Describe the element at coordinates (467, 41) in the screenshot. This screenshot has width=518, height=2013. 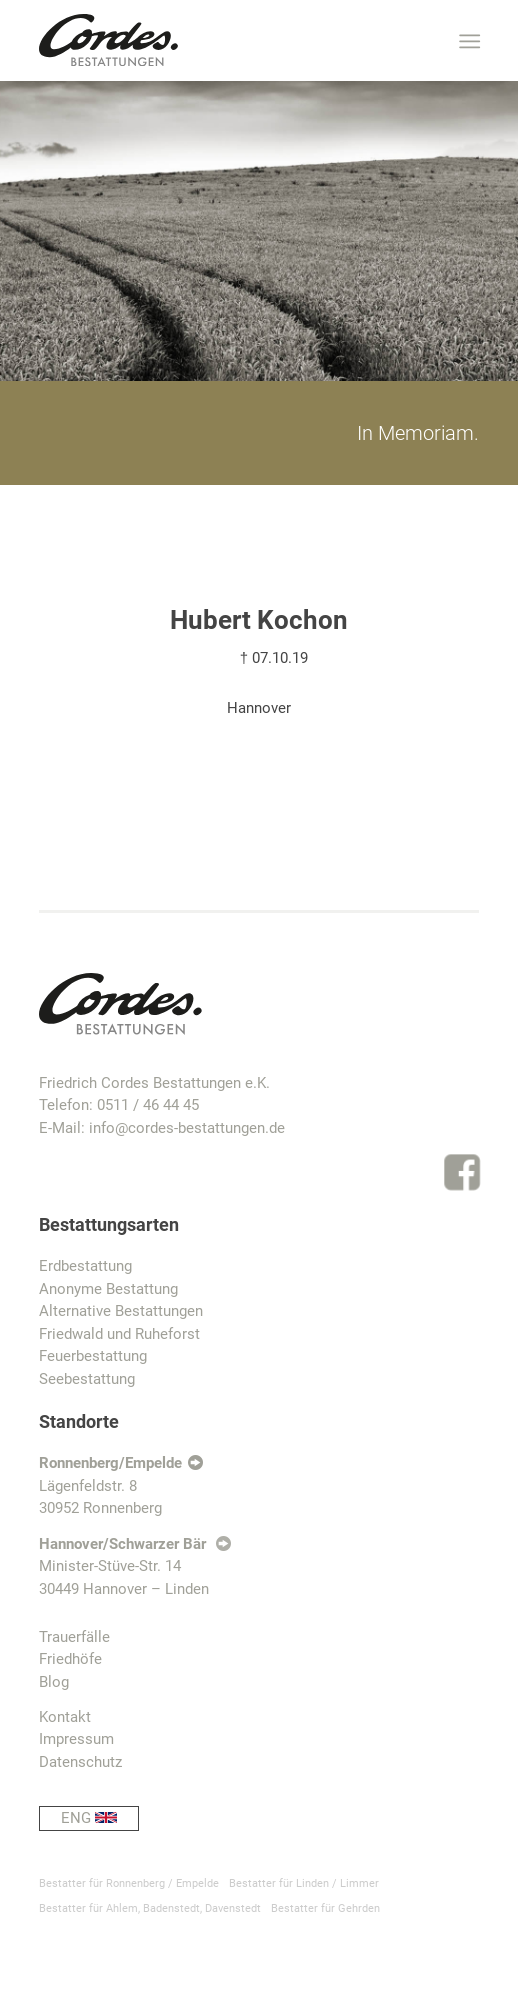
I see `[Menü]` at that location.